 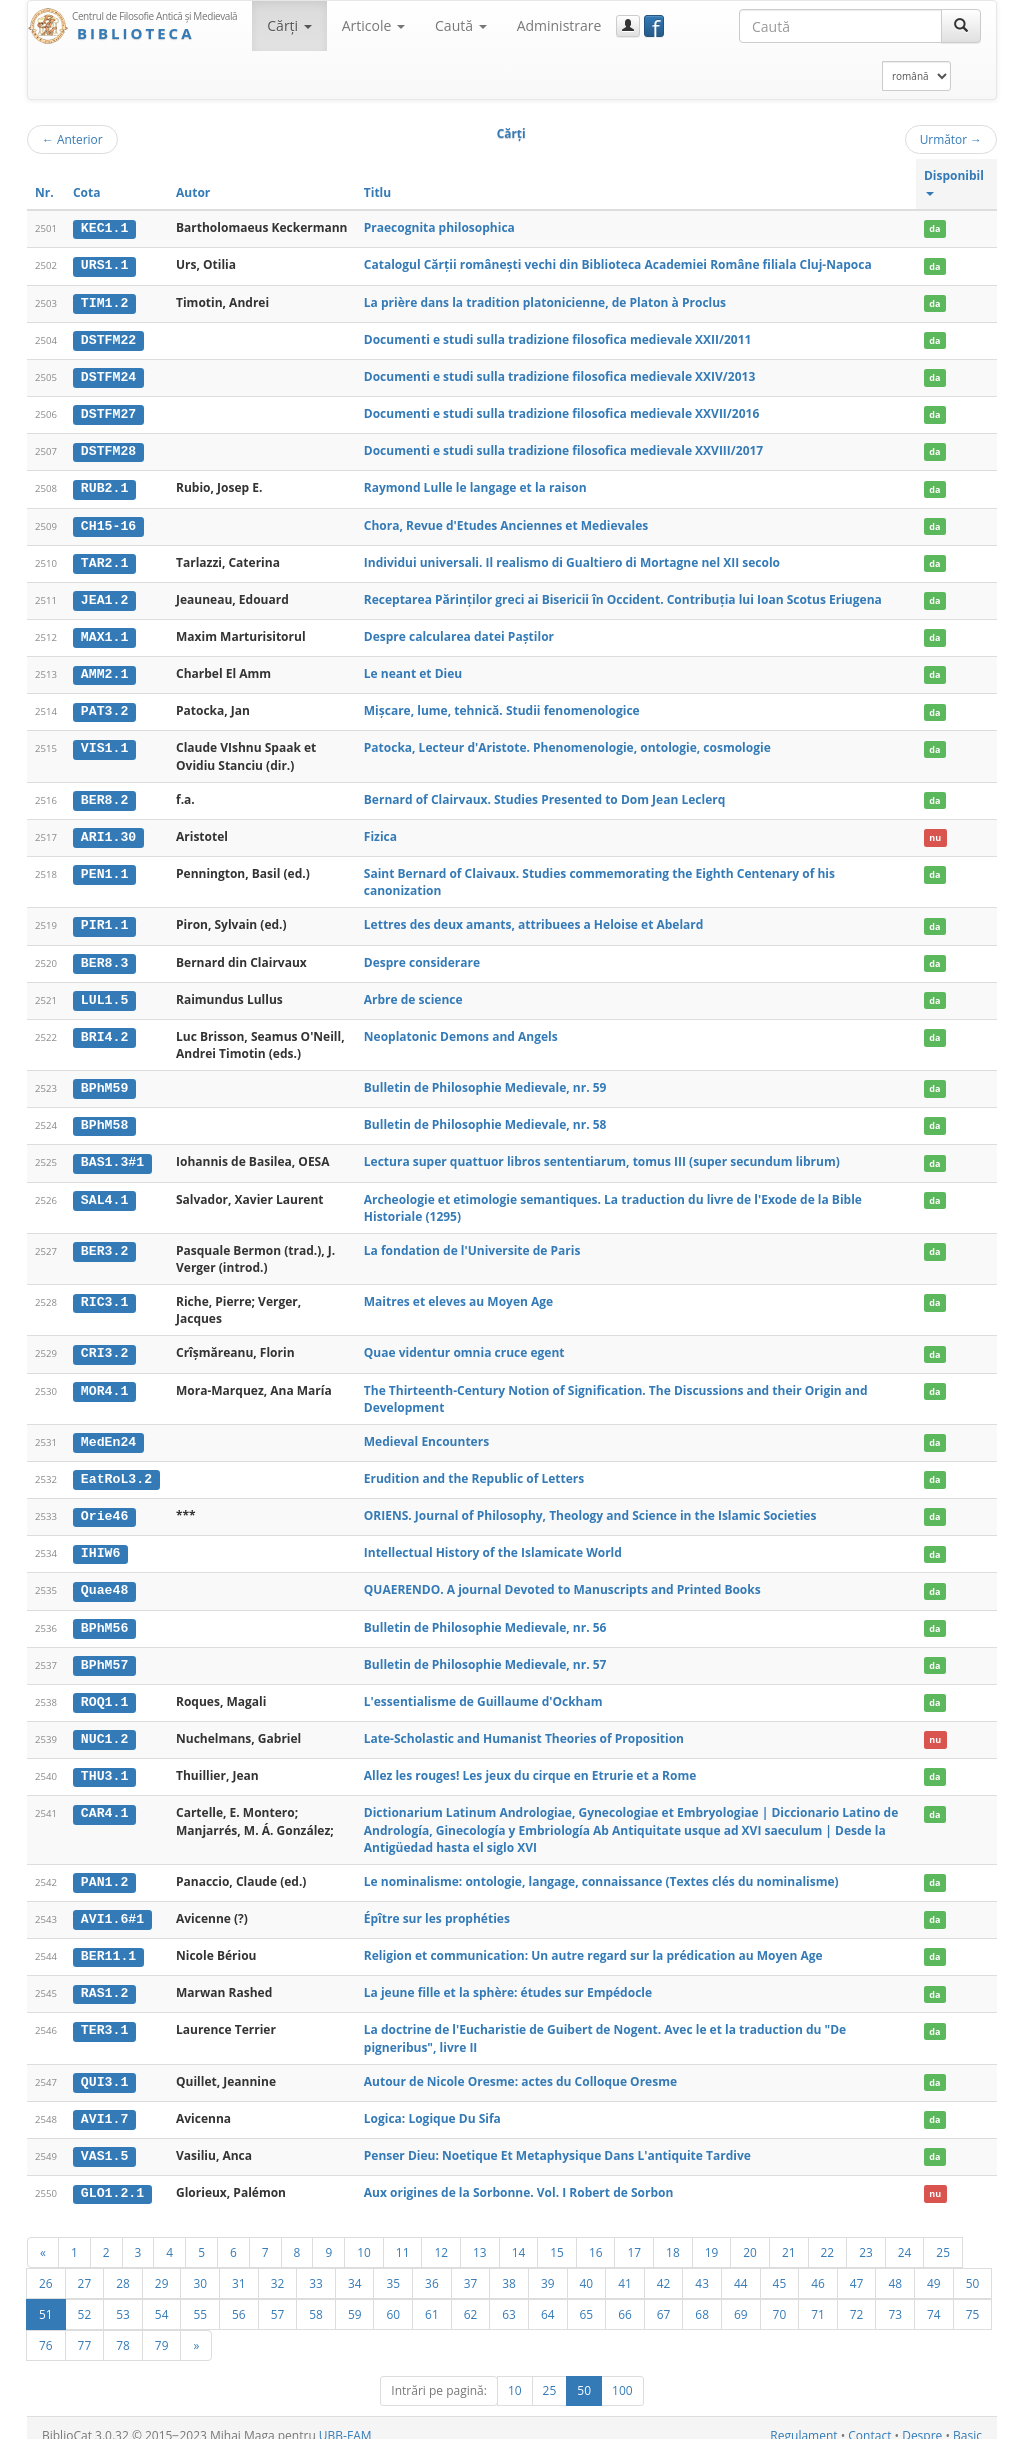 I want to click on 18, so click(x=673, y=2237).